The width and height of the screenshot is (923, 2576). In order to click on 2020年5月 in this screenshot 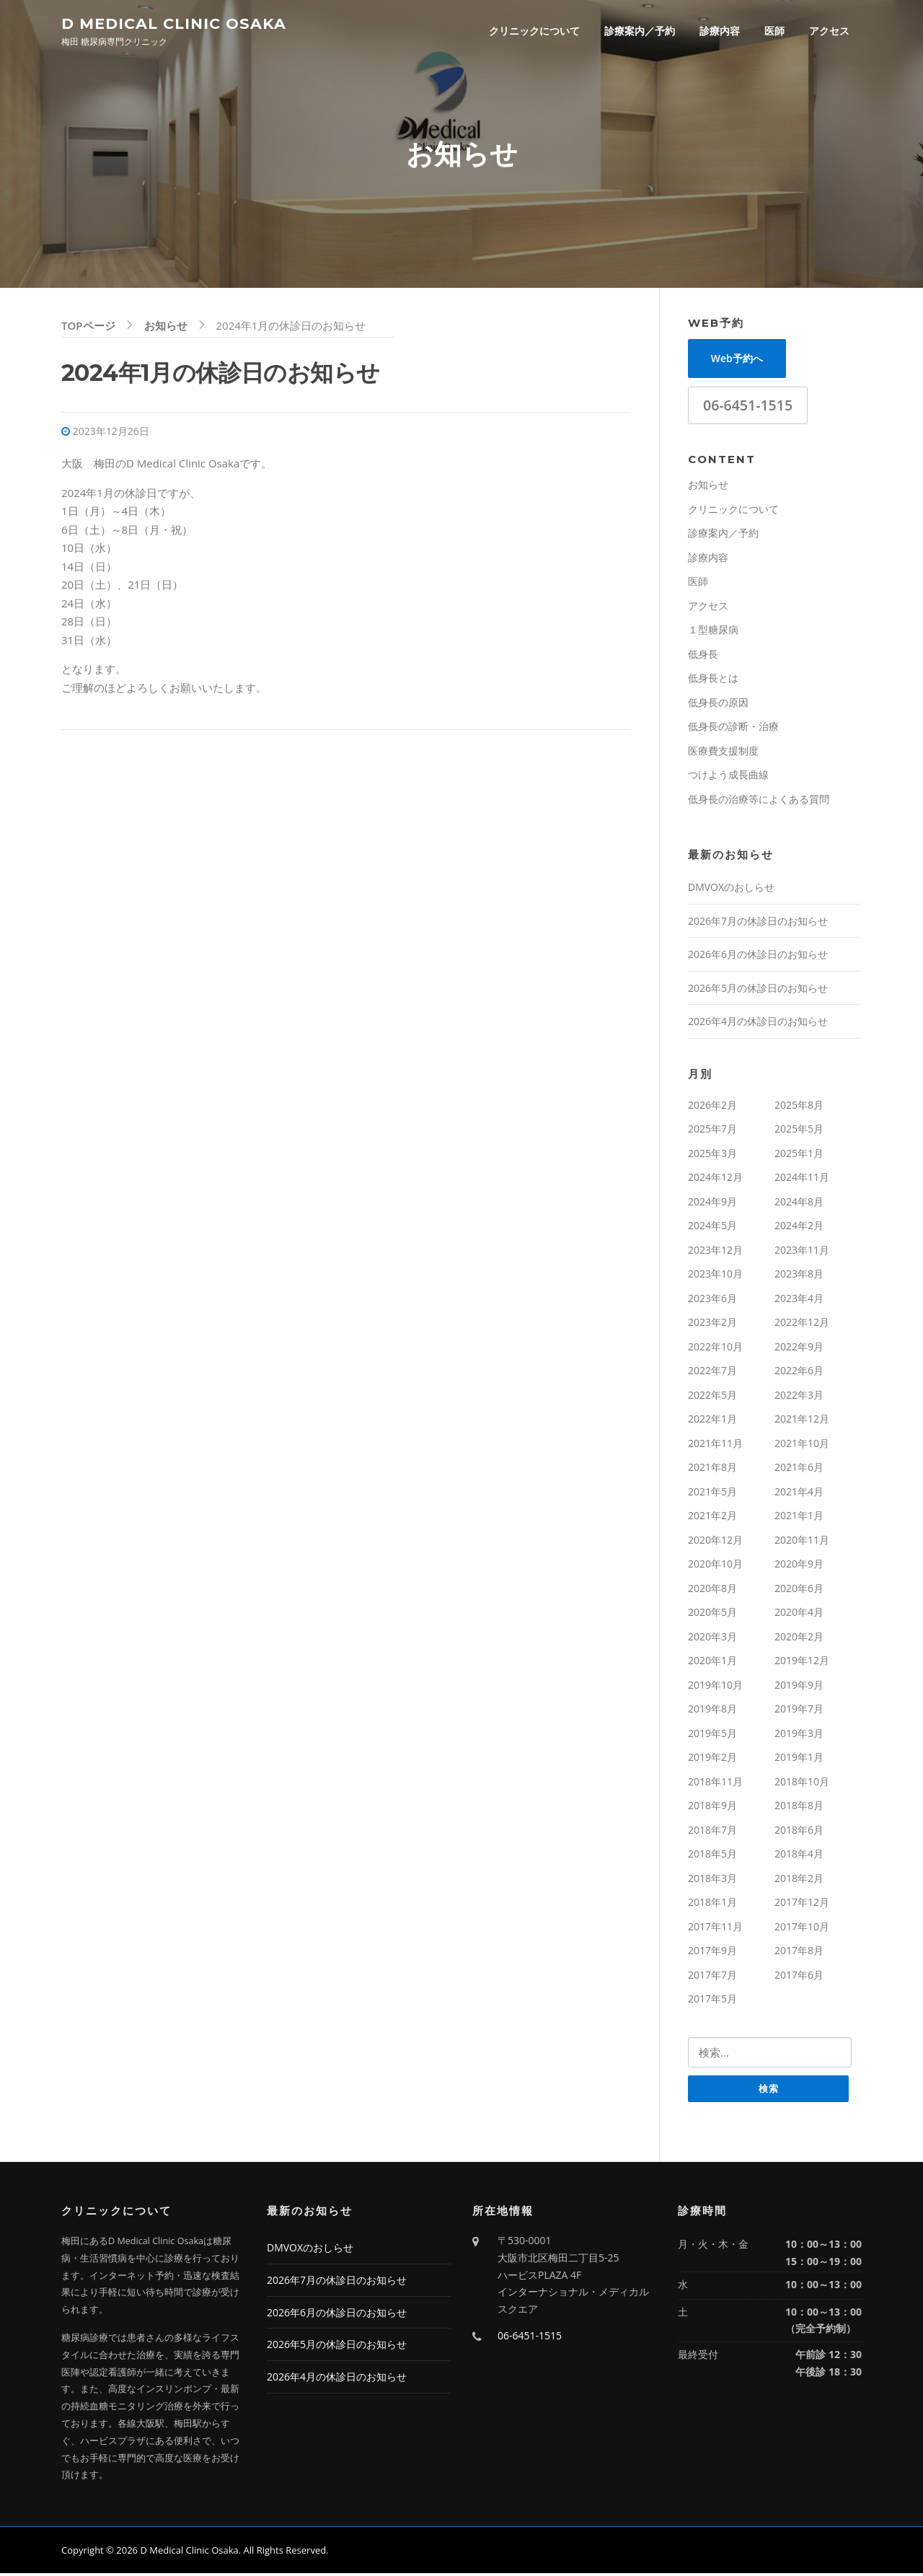, I will do `click(712, 1614)`.